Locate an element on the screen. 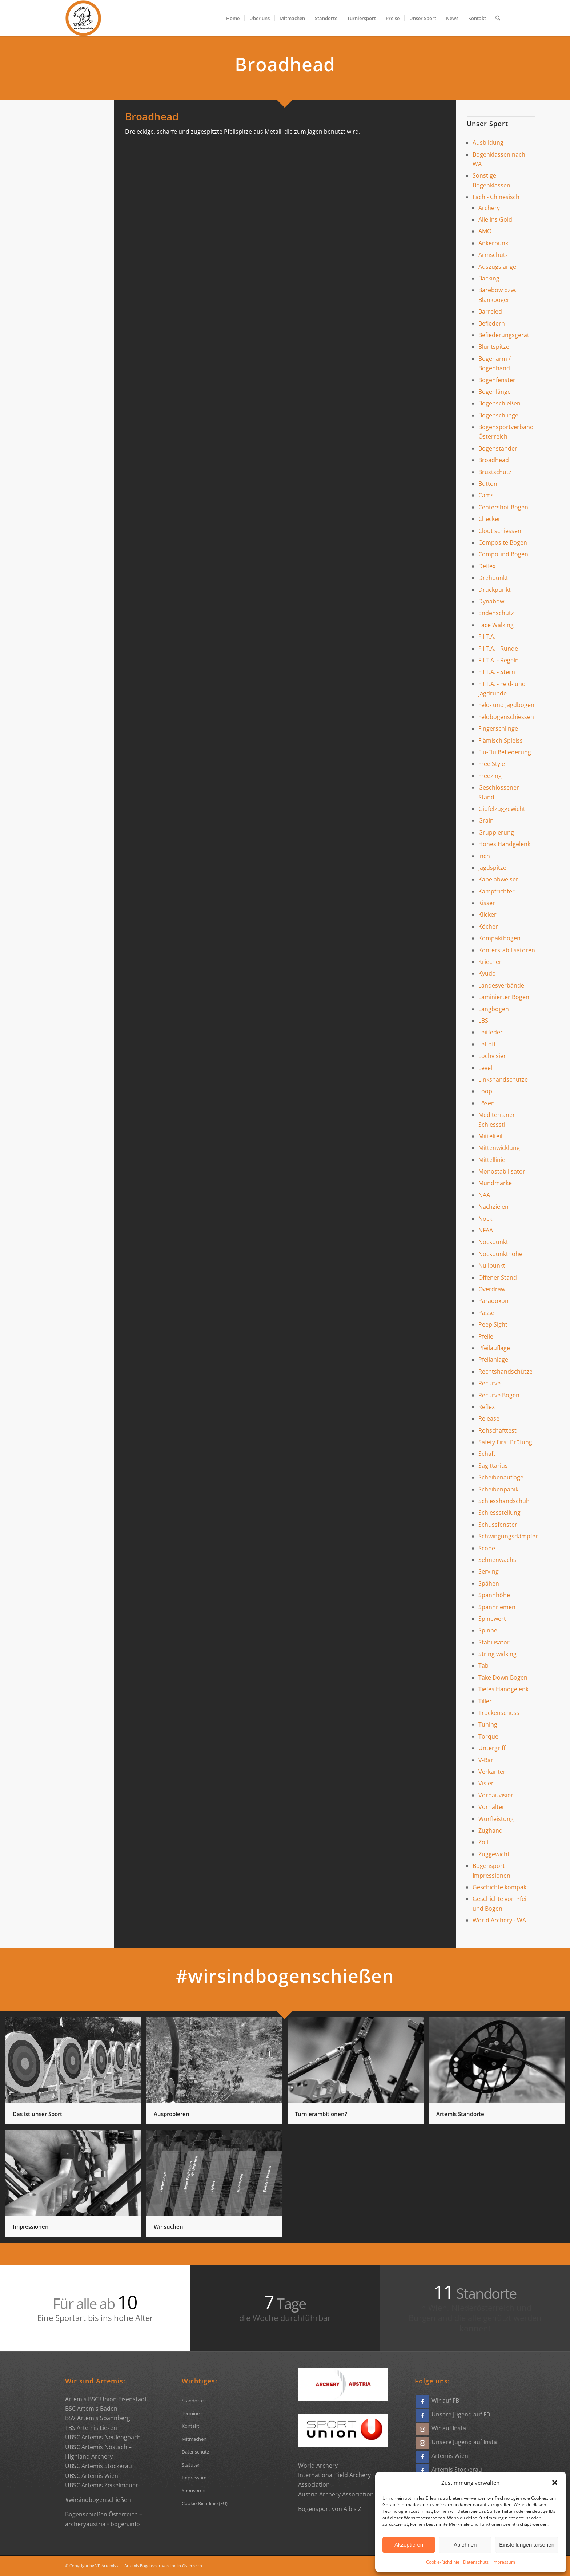 The image size is (570, 2576). Button is located at coordinates (487, 484).